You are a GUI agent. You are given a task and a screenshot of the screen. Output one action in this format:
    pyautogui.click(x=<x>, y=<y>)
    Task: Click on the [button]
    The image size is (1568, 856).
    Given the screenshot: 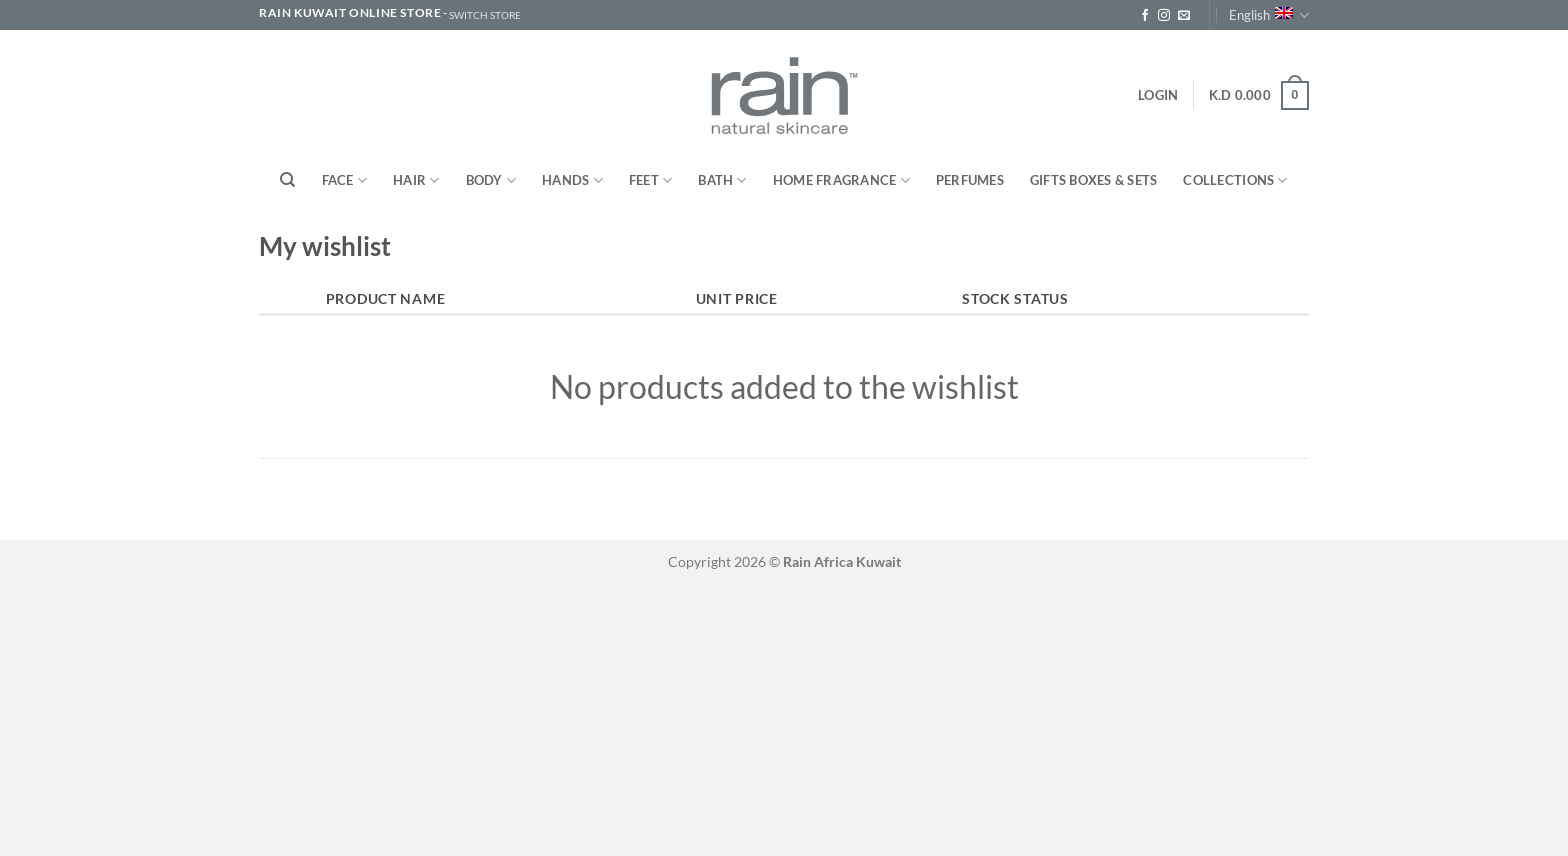 What is the action you would take?
    pyautogui.click(x=1158, y=95)
    